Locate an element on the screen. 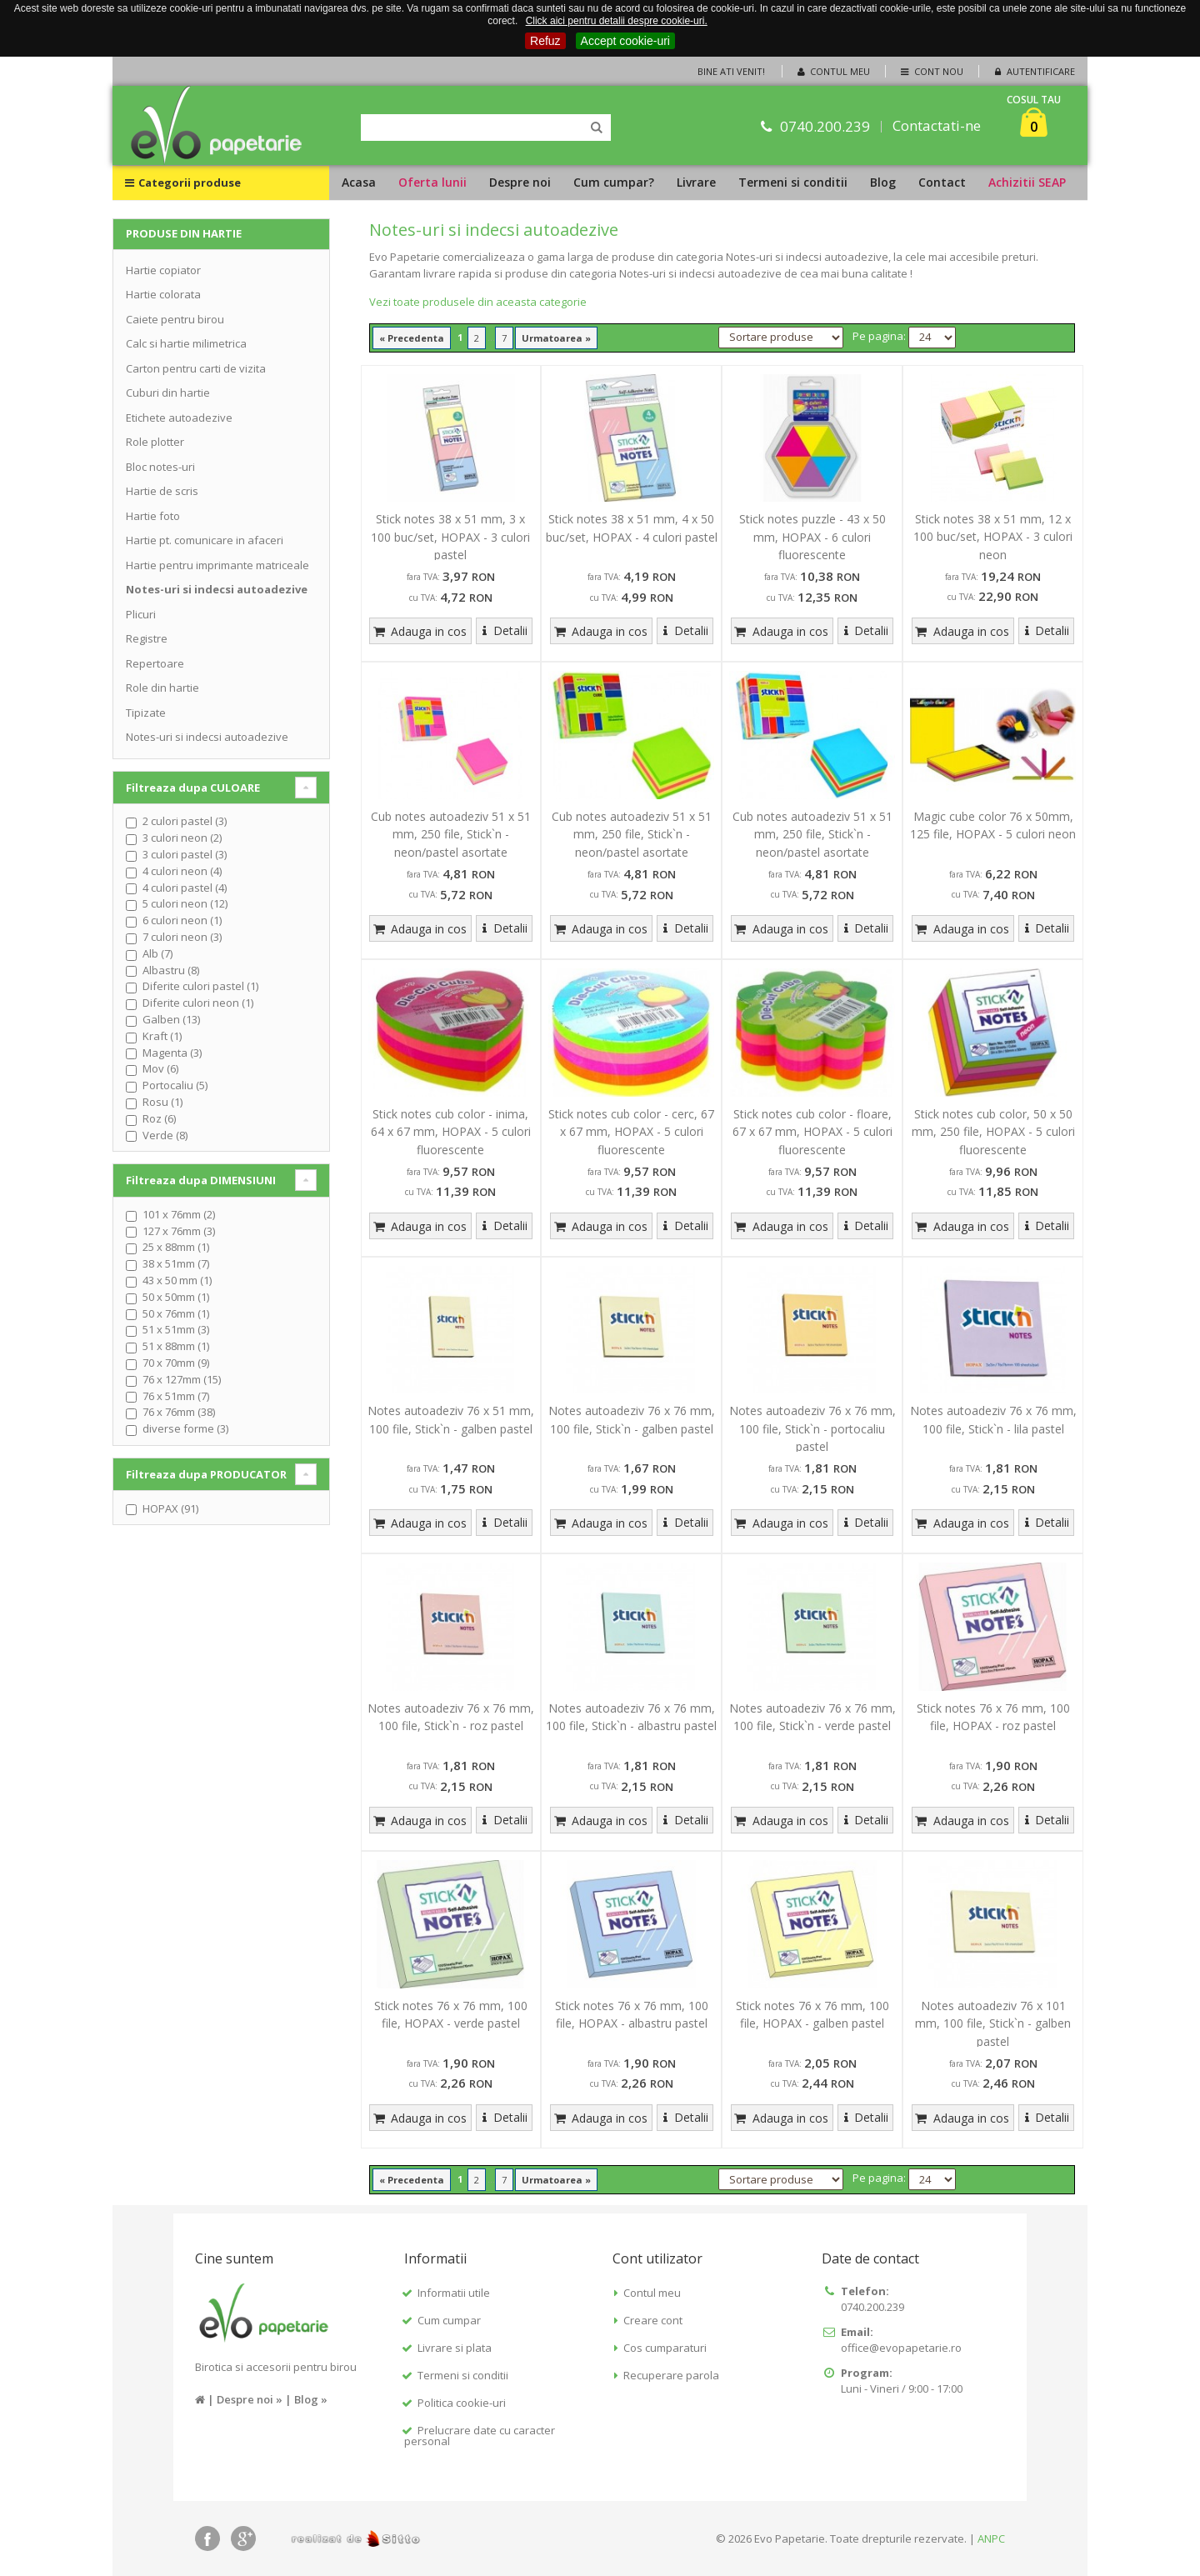  Acasa is located at coordinates (359, 182).